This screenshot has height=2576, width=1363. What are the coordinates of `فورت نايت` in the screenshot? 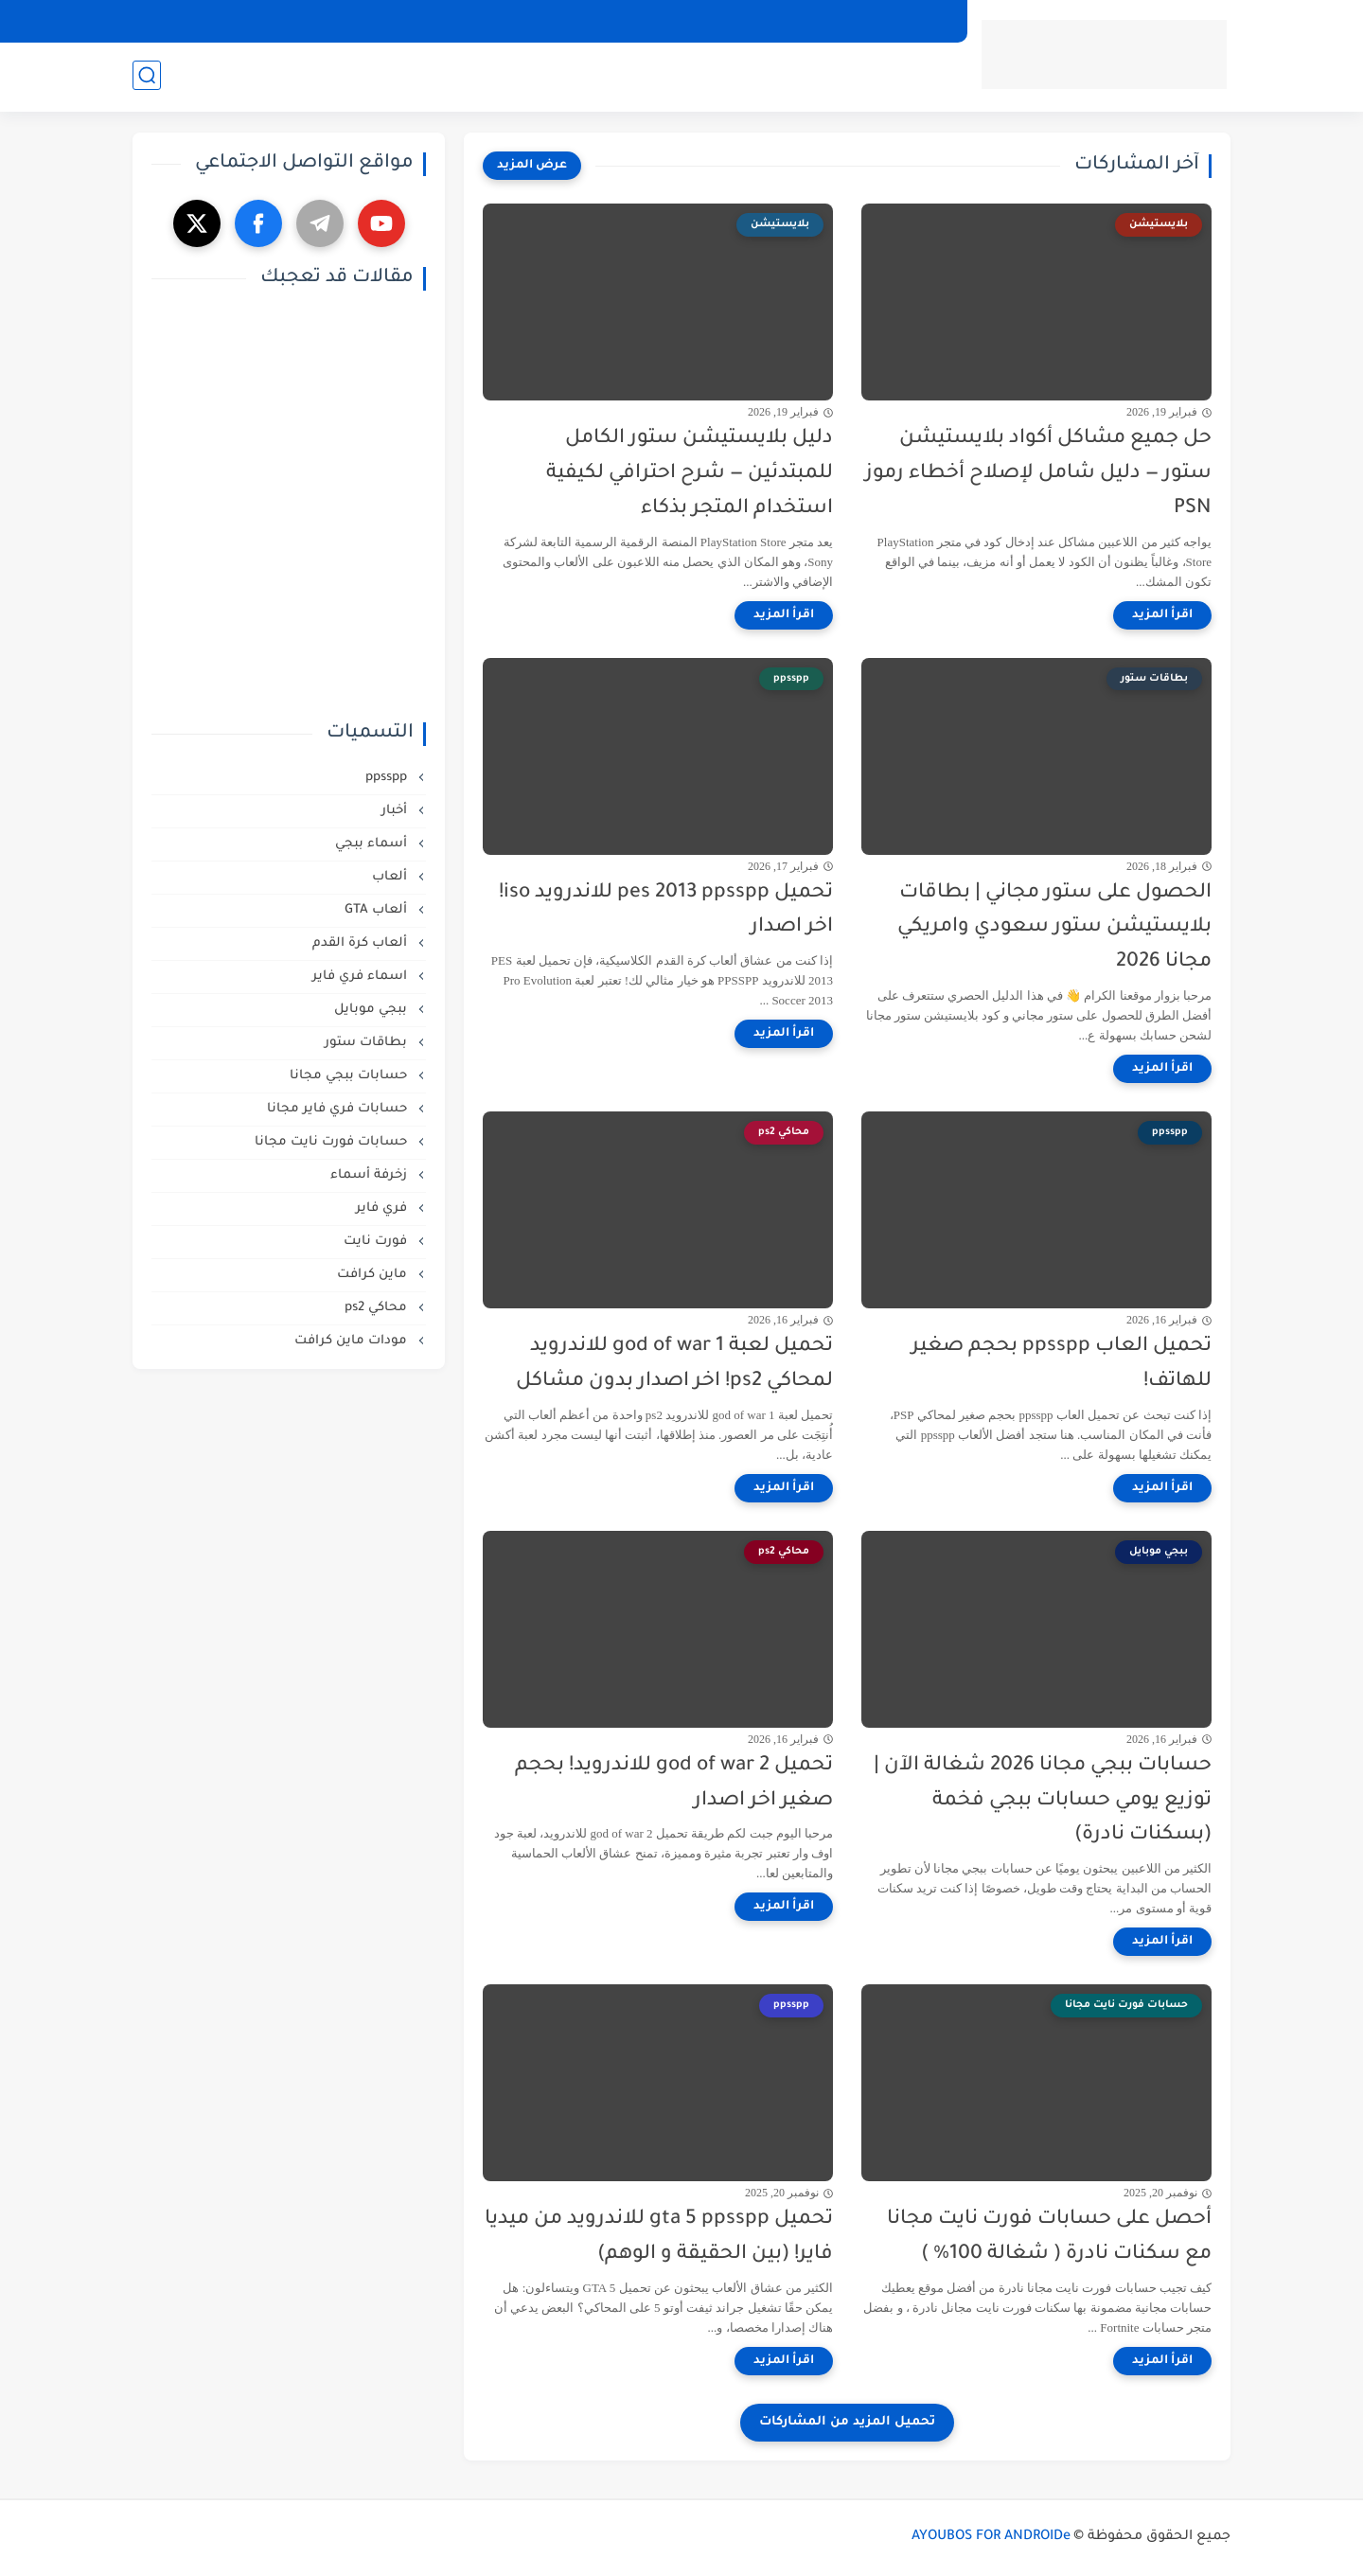 It's located at (377, 1242).